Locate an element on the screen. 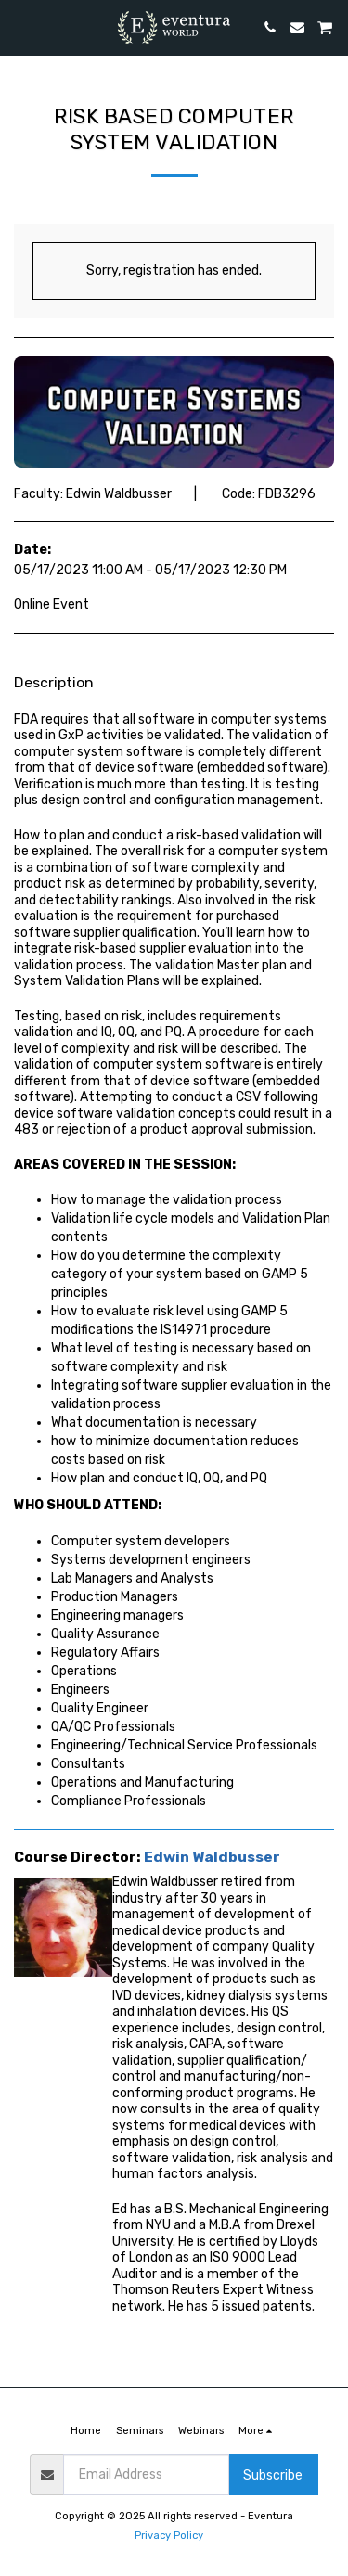 This screenshot has width=348, height=2576. Subscribe is located at coordinates (273, 2475).